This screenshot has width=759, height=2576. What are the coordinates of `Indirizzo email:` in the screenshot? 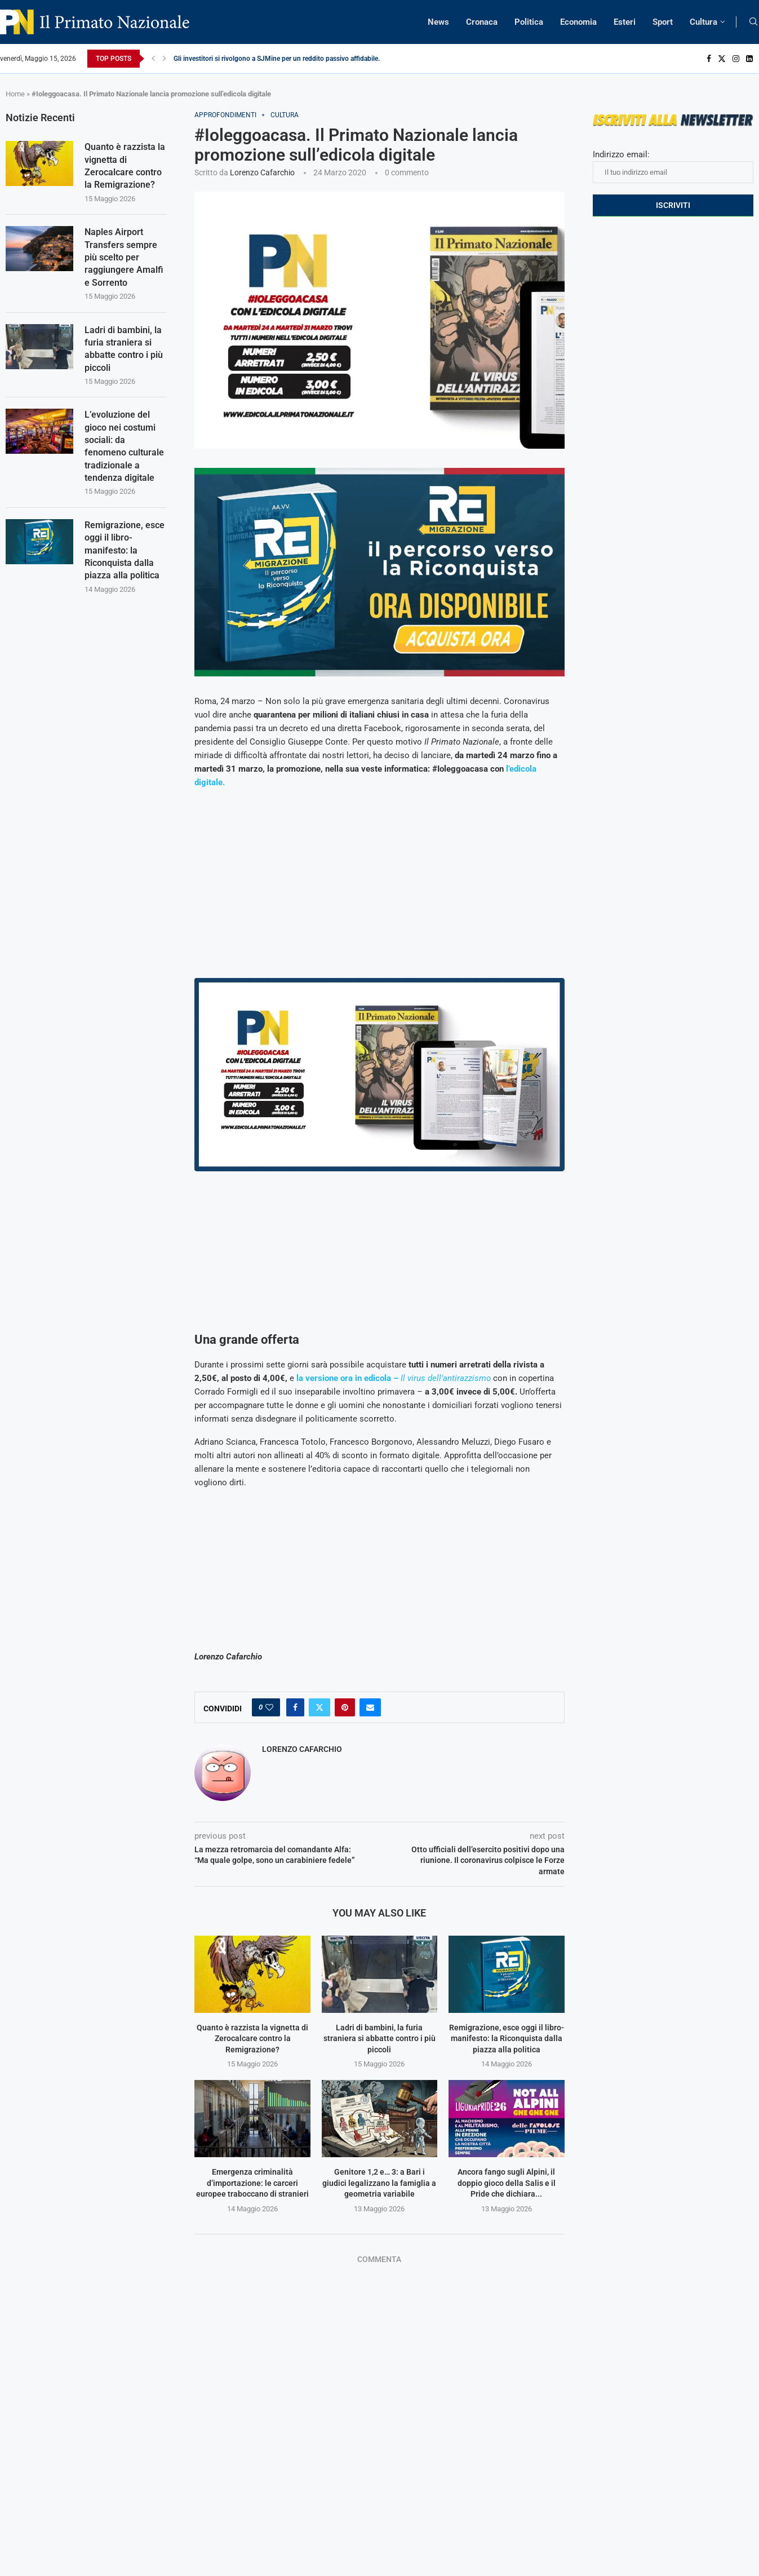 It's located at (673, 166).